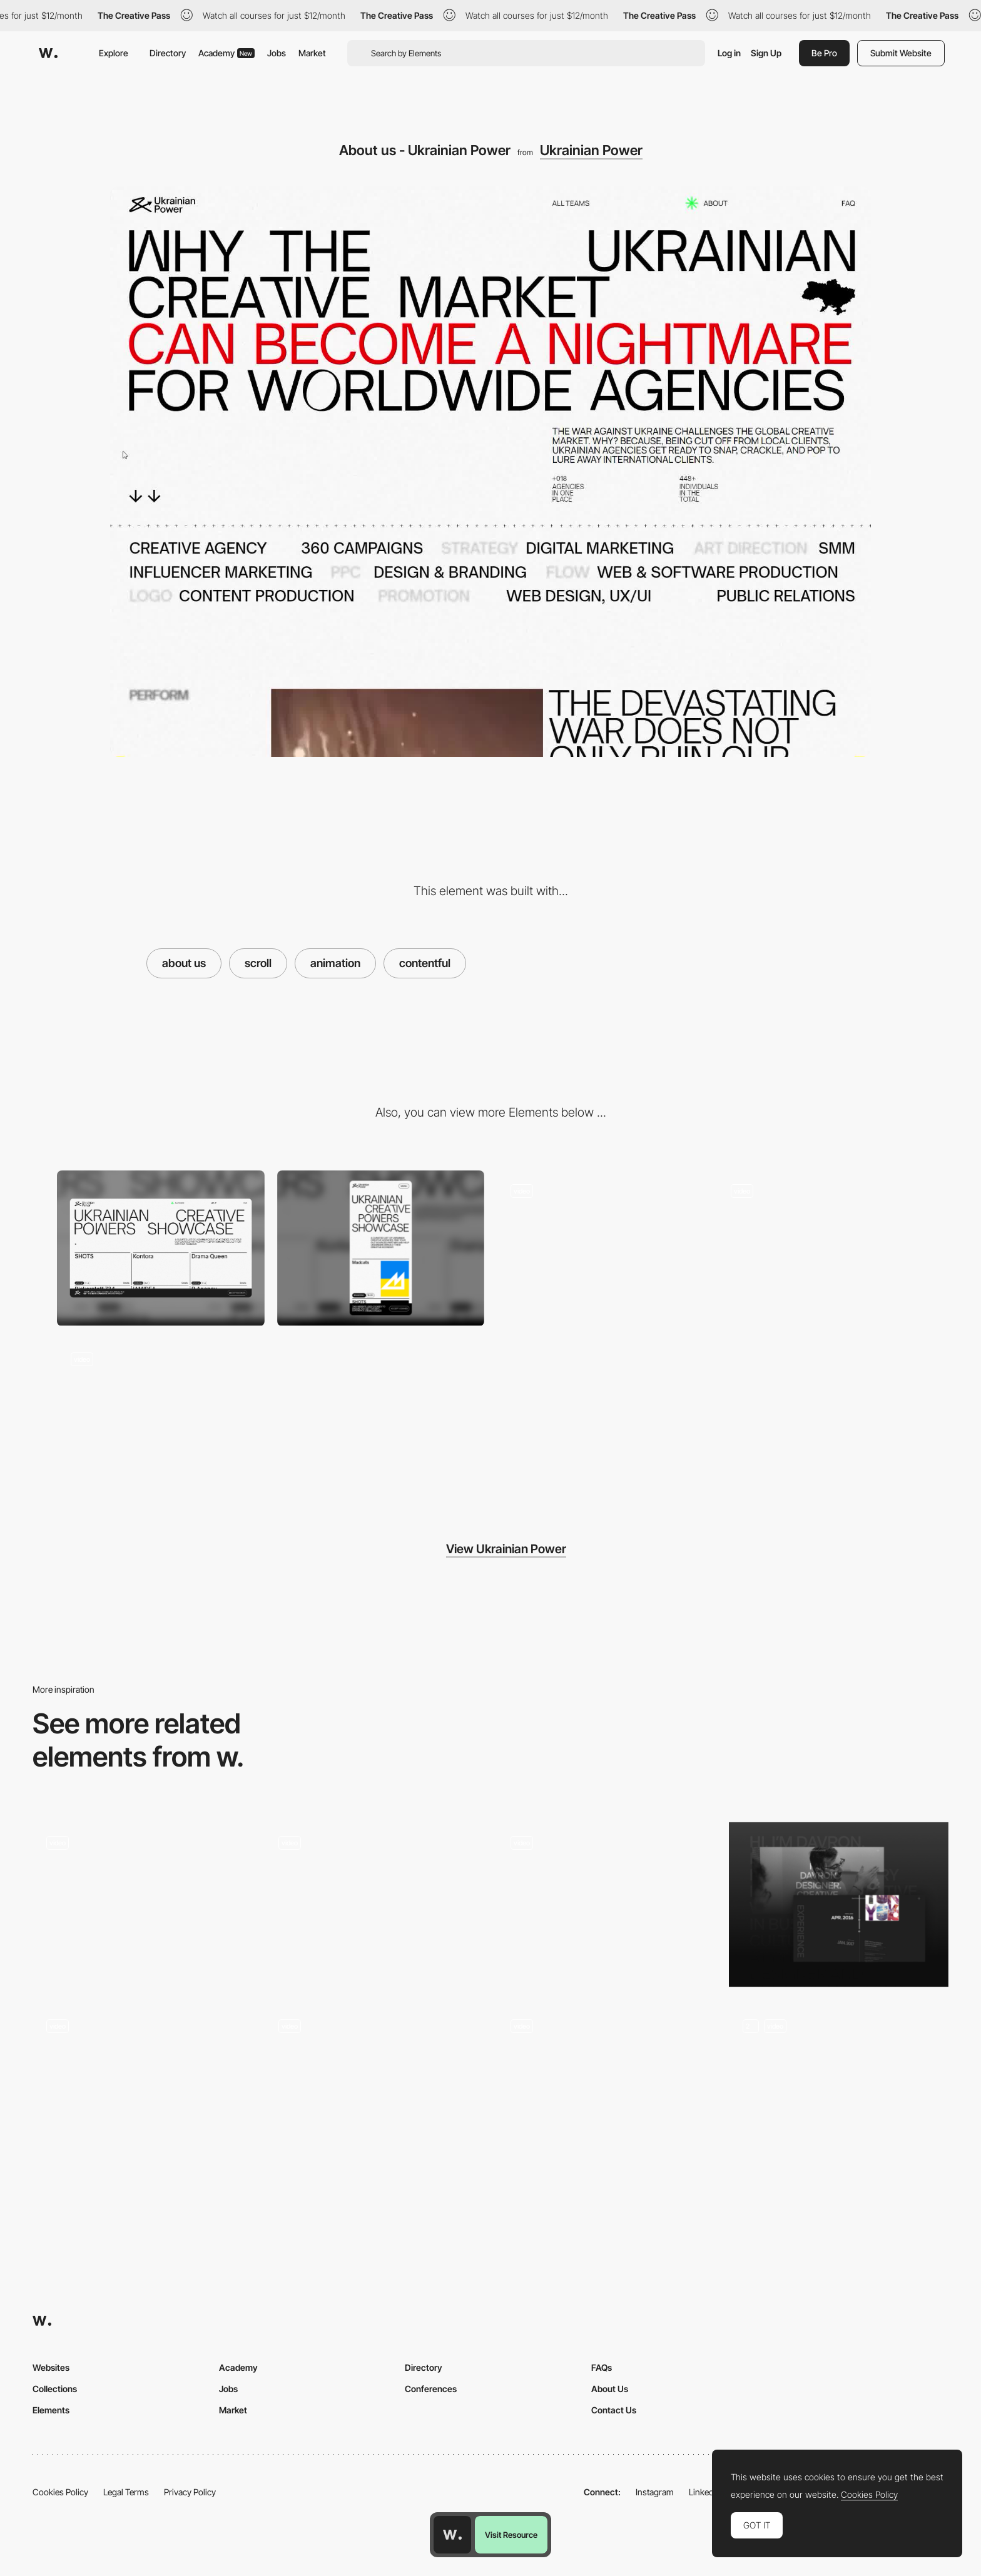 This screenshot has width=981, height=2576. What do you see at coordinates (705, 2492) in the screenshot?
I see `LinkedIn` at bounding box center [705, 2492].